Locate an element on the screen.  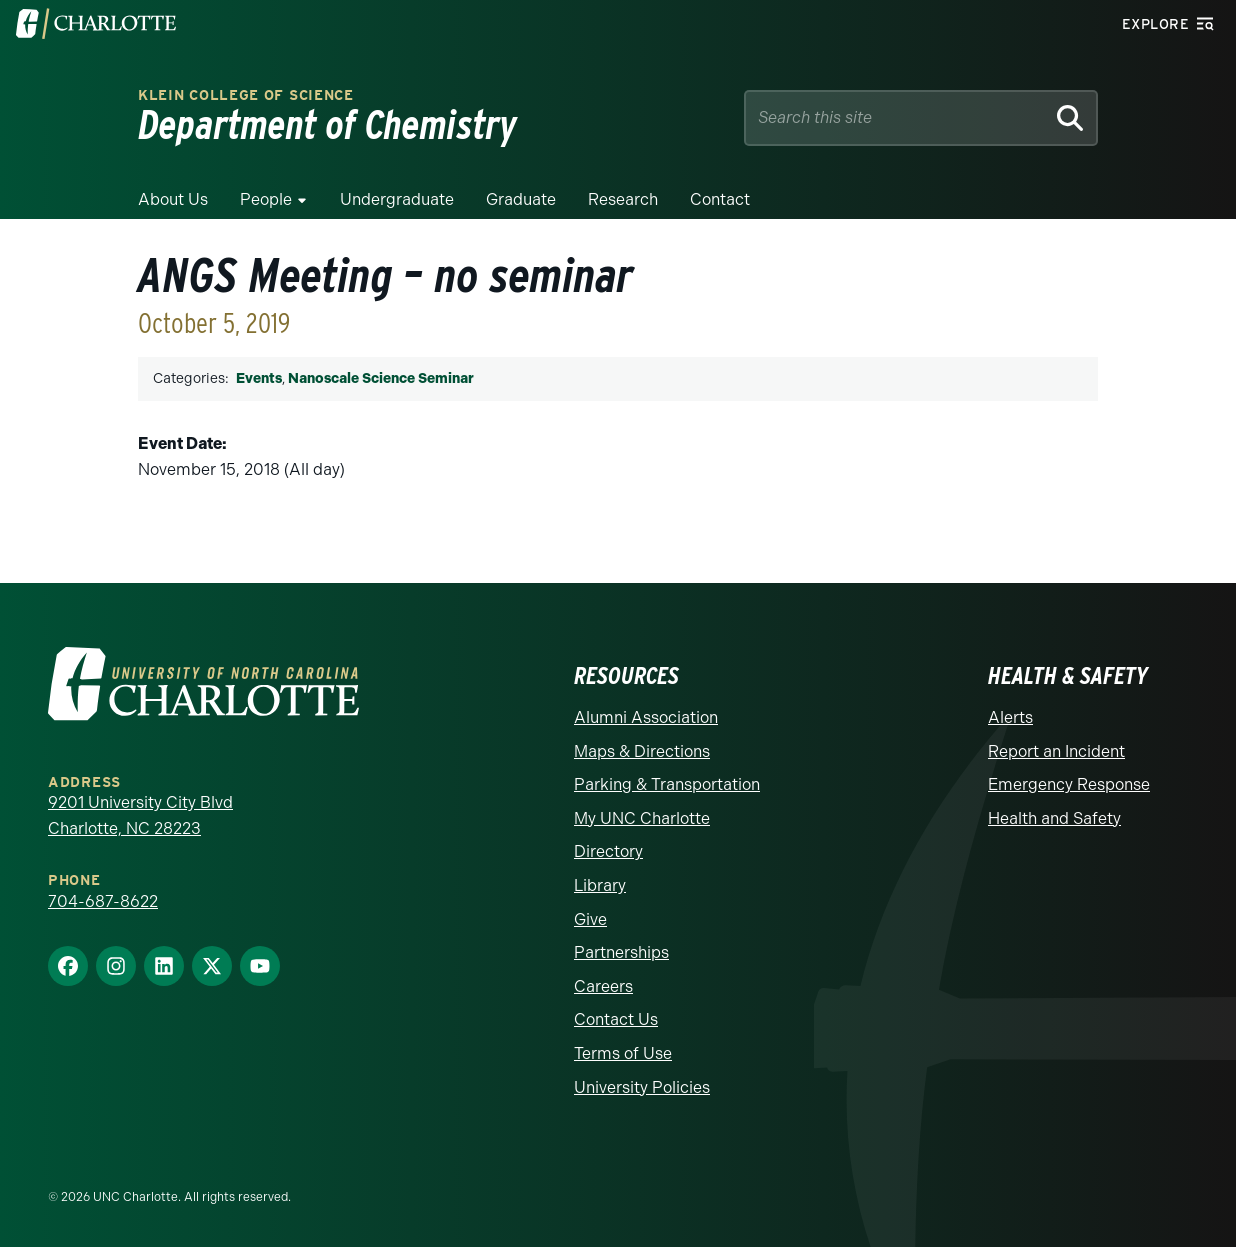
Alumni Association is located at coordinates (646, 717).